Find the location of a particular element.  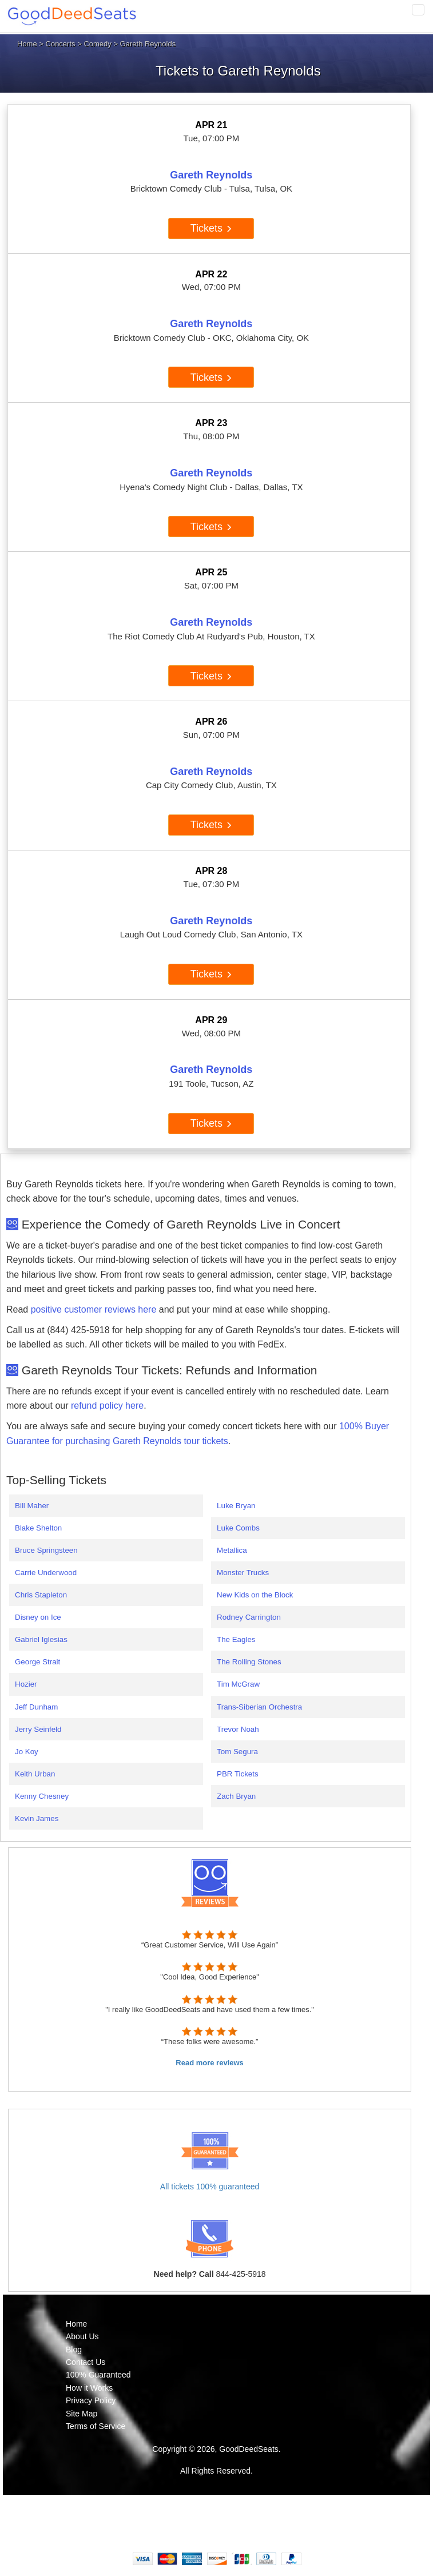

Home is located at coordinates (27, 43).